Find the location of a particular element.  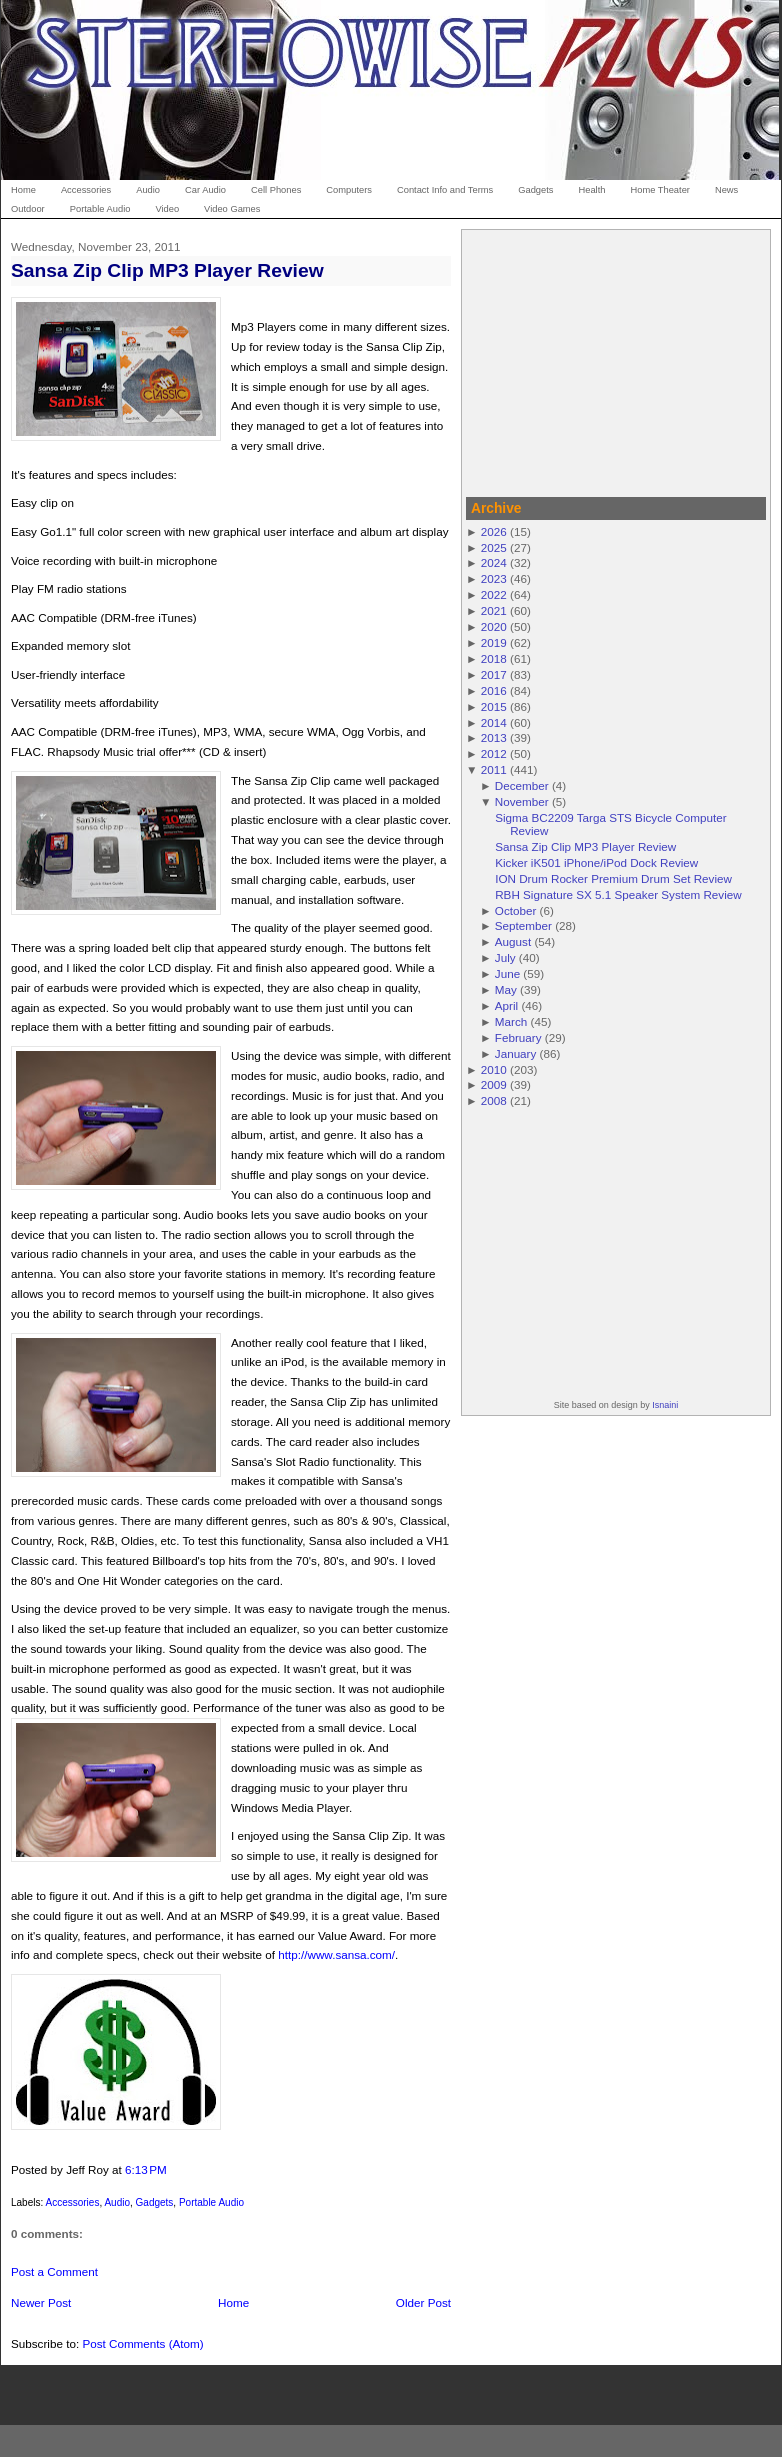

2009 is located at coordinates (494, 1084).